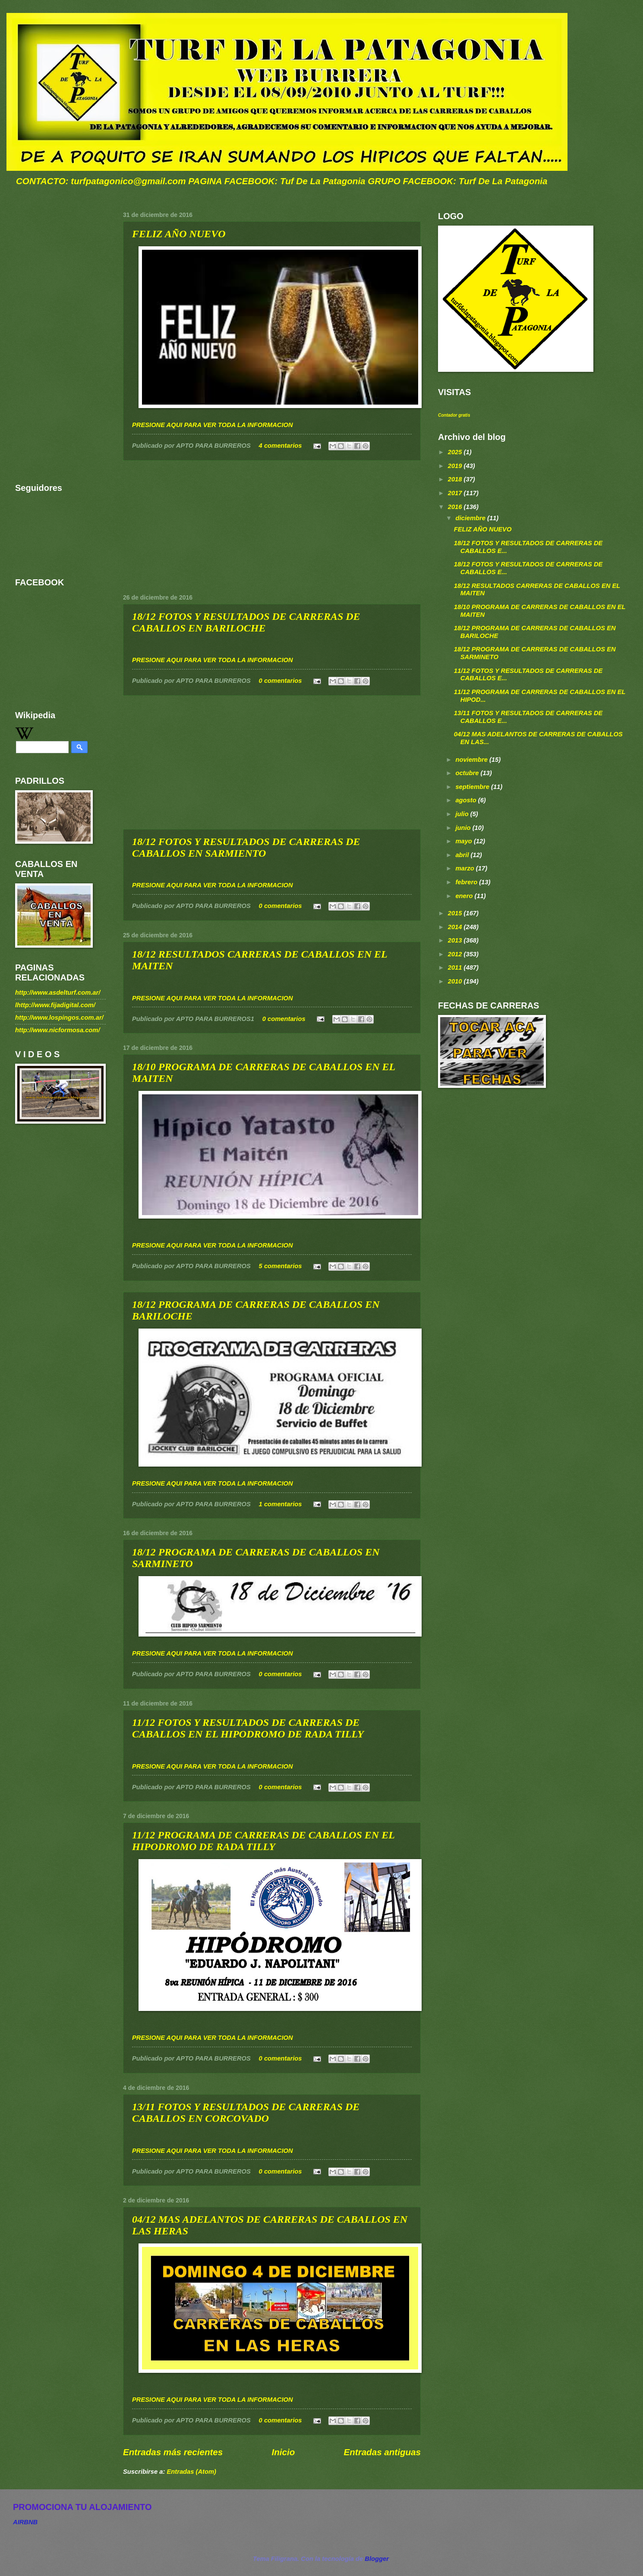 The image size is (643, 2576). I want to click on 4 comentarios, so click(280, 445).